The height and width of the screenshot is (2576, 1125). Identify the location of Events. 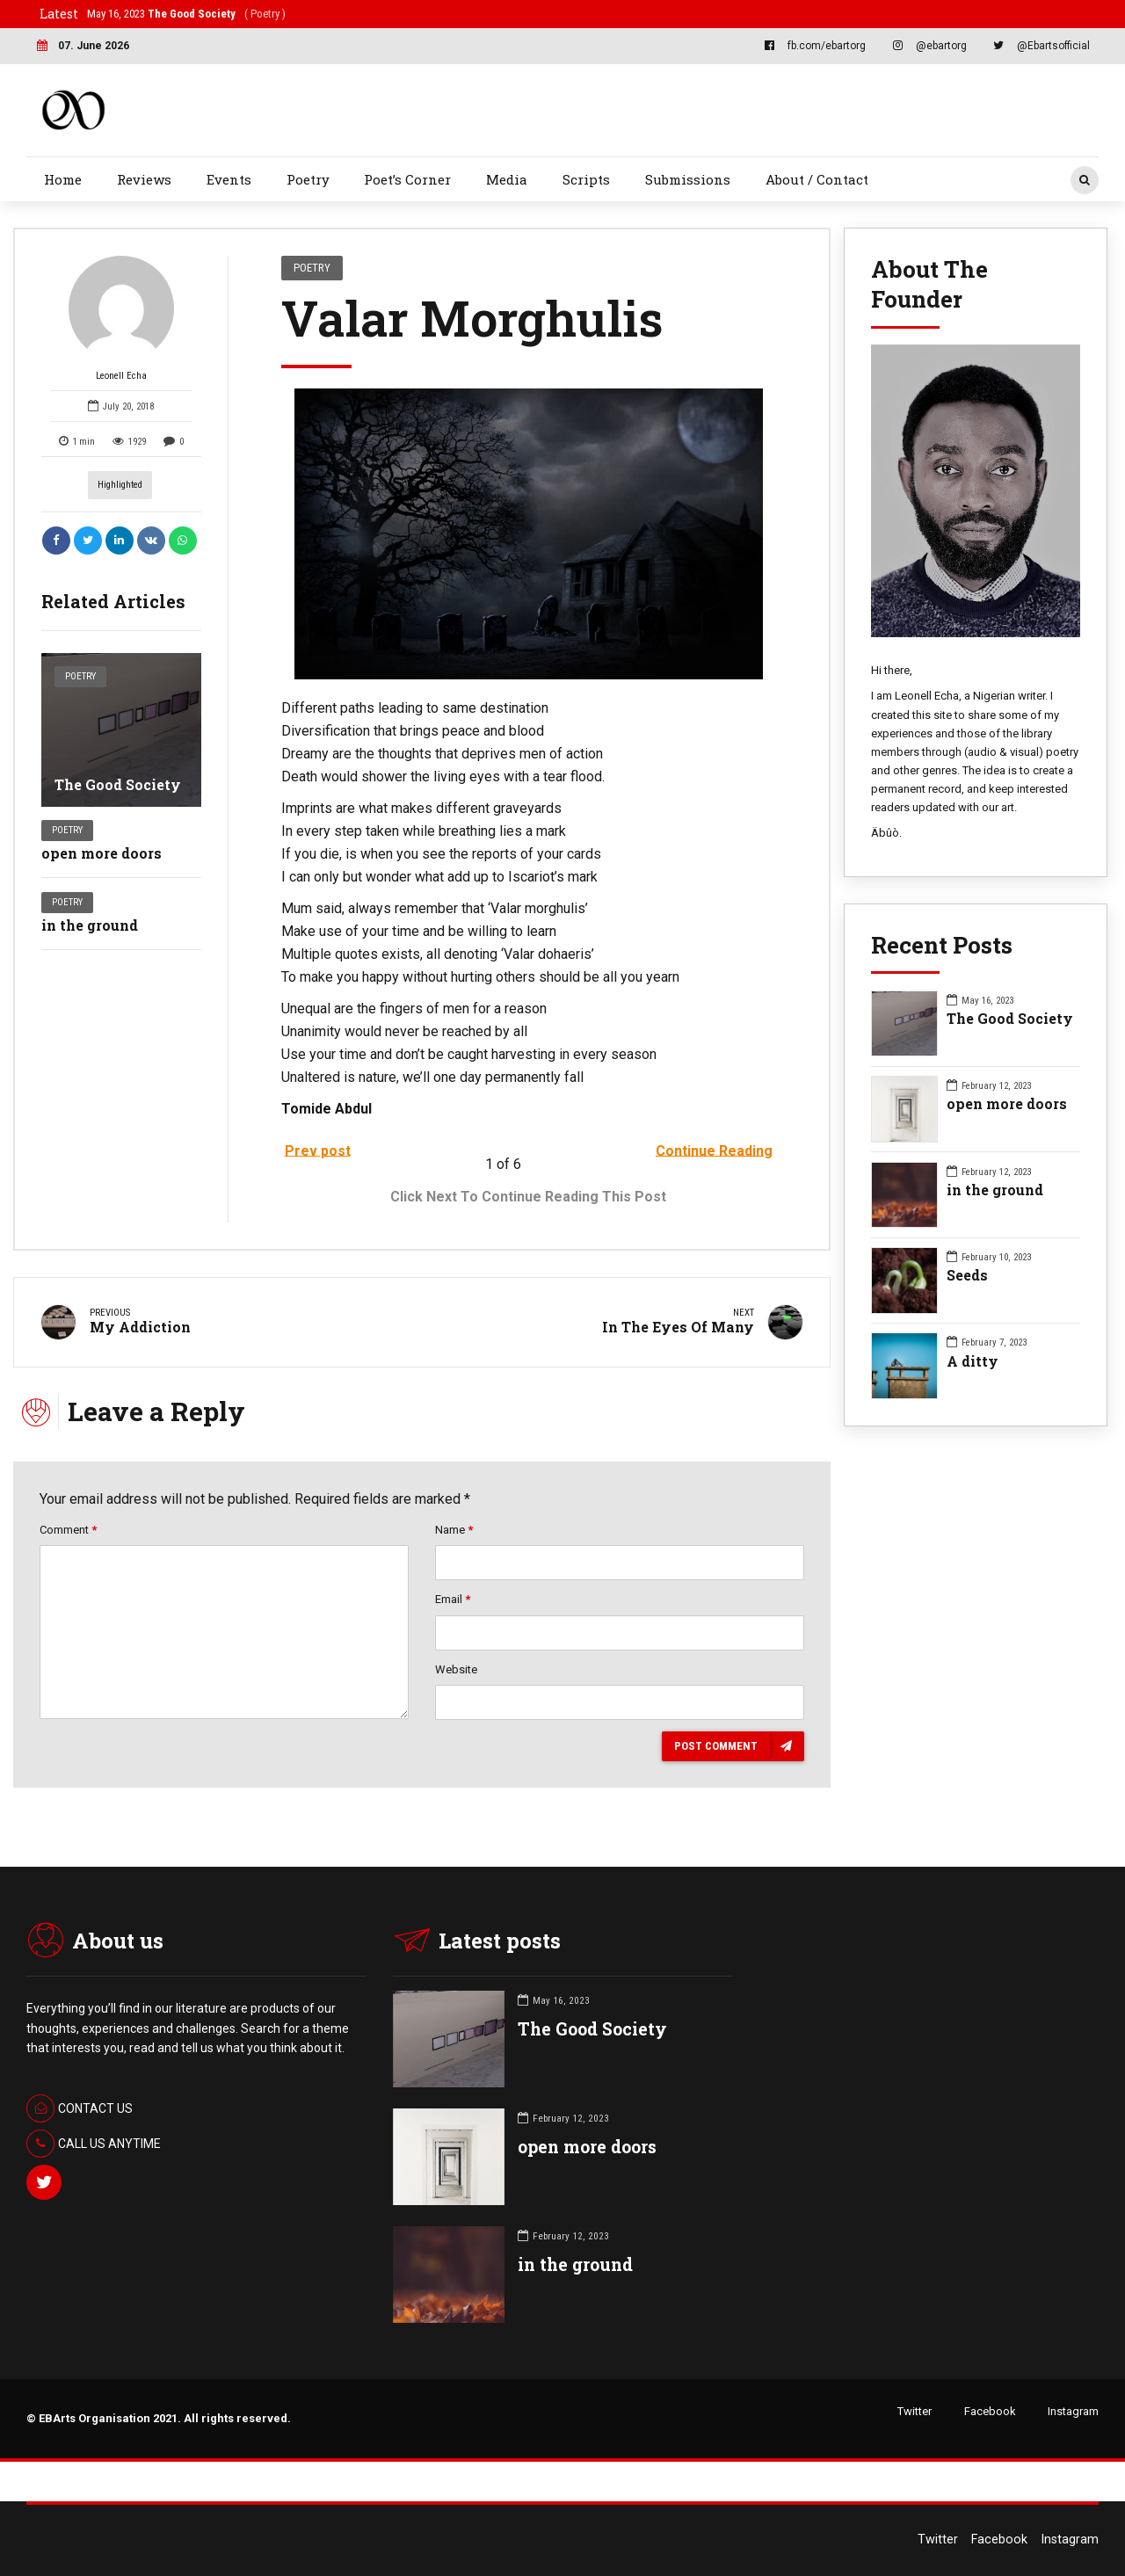
(229, 179).